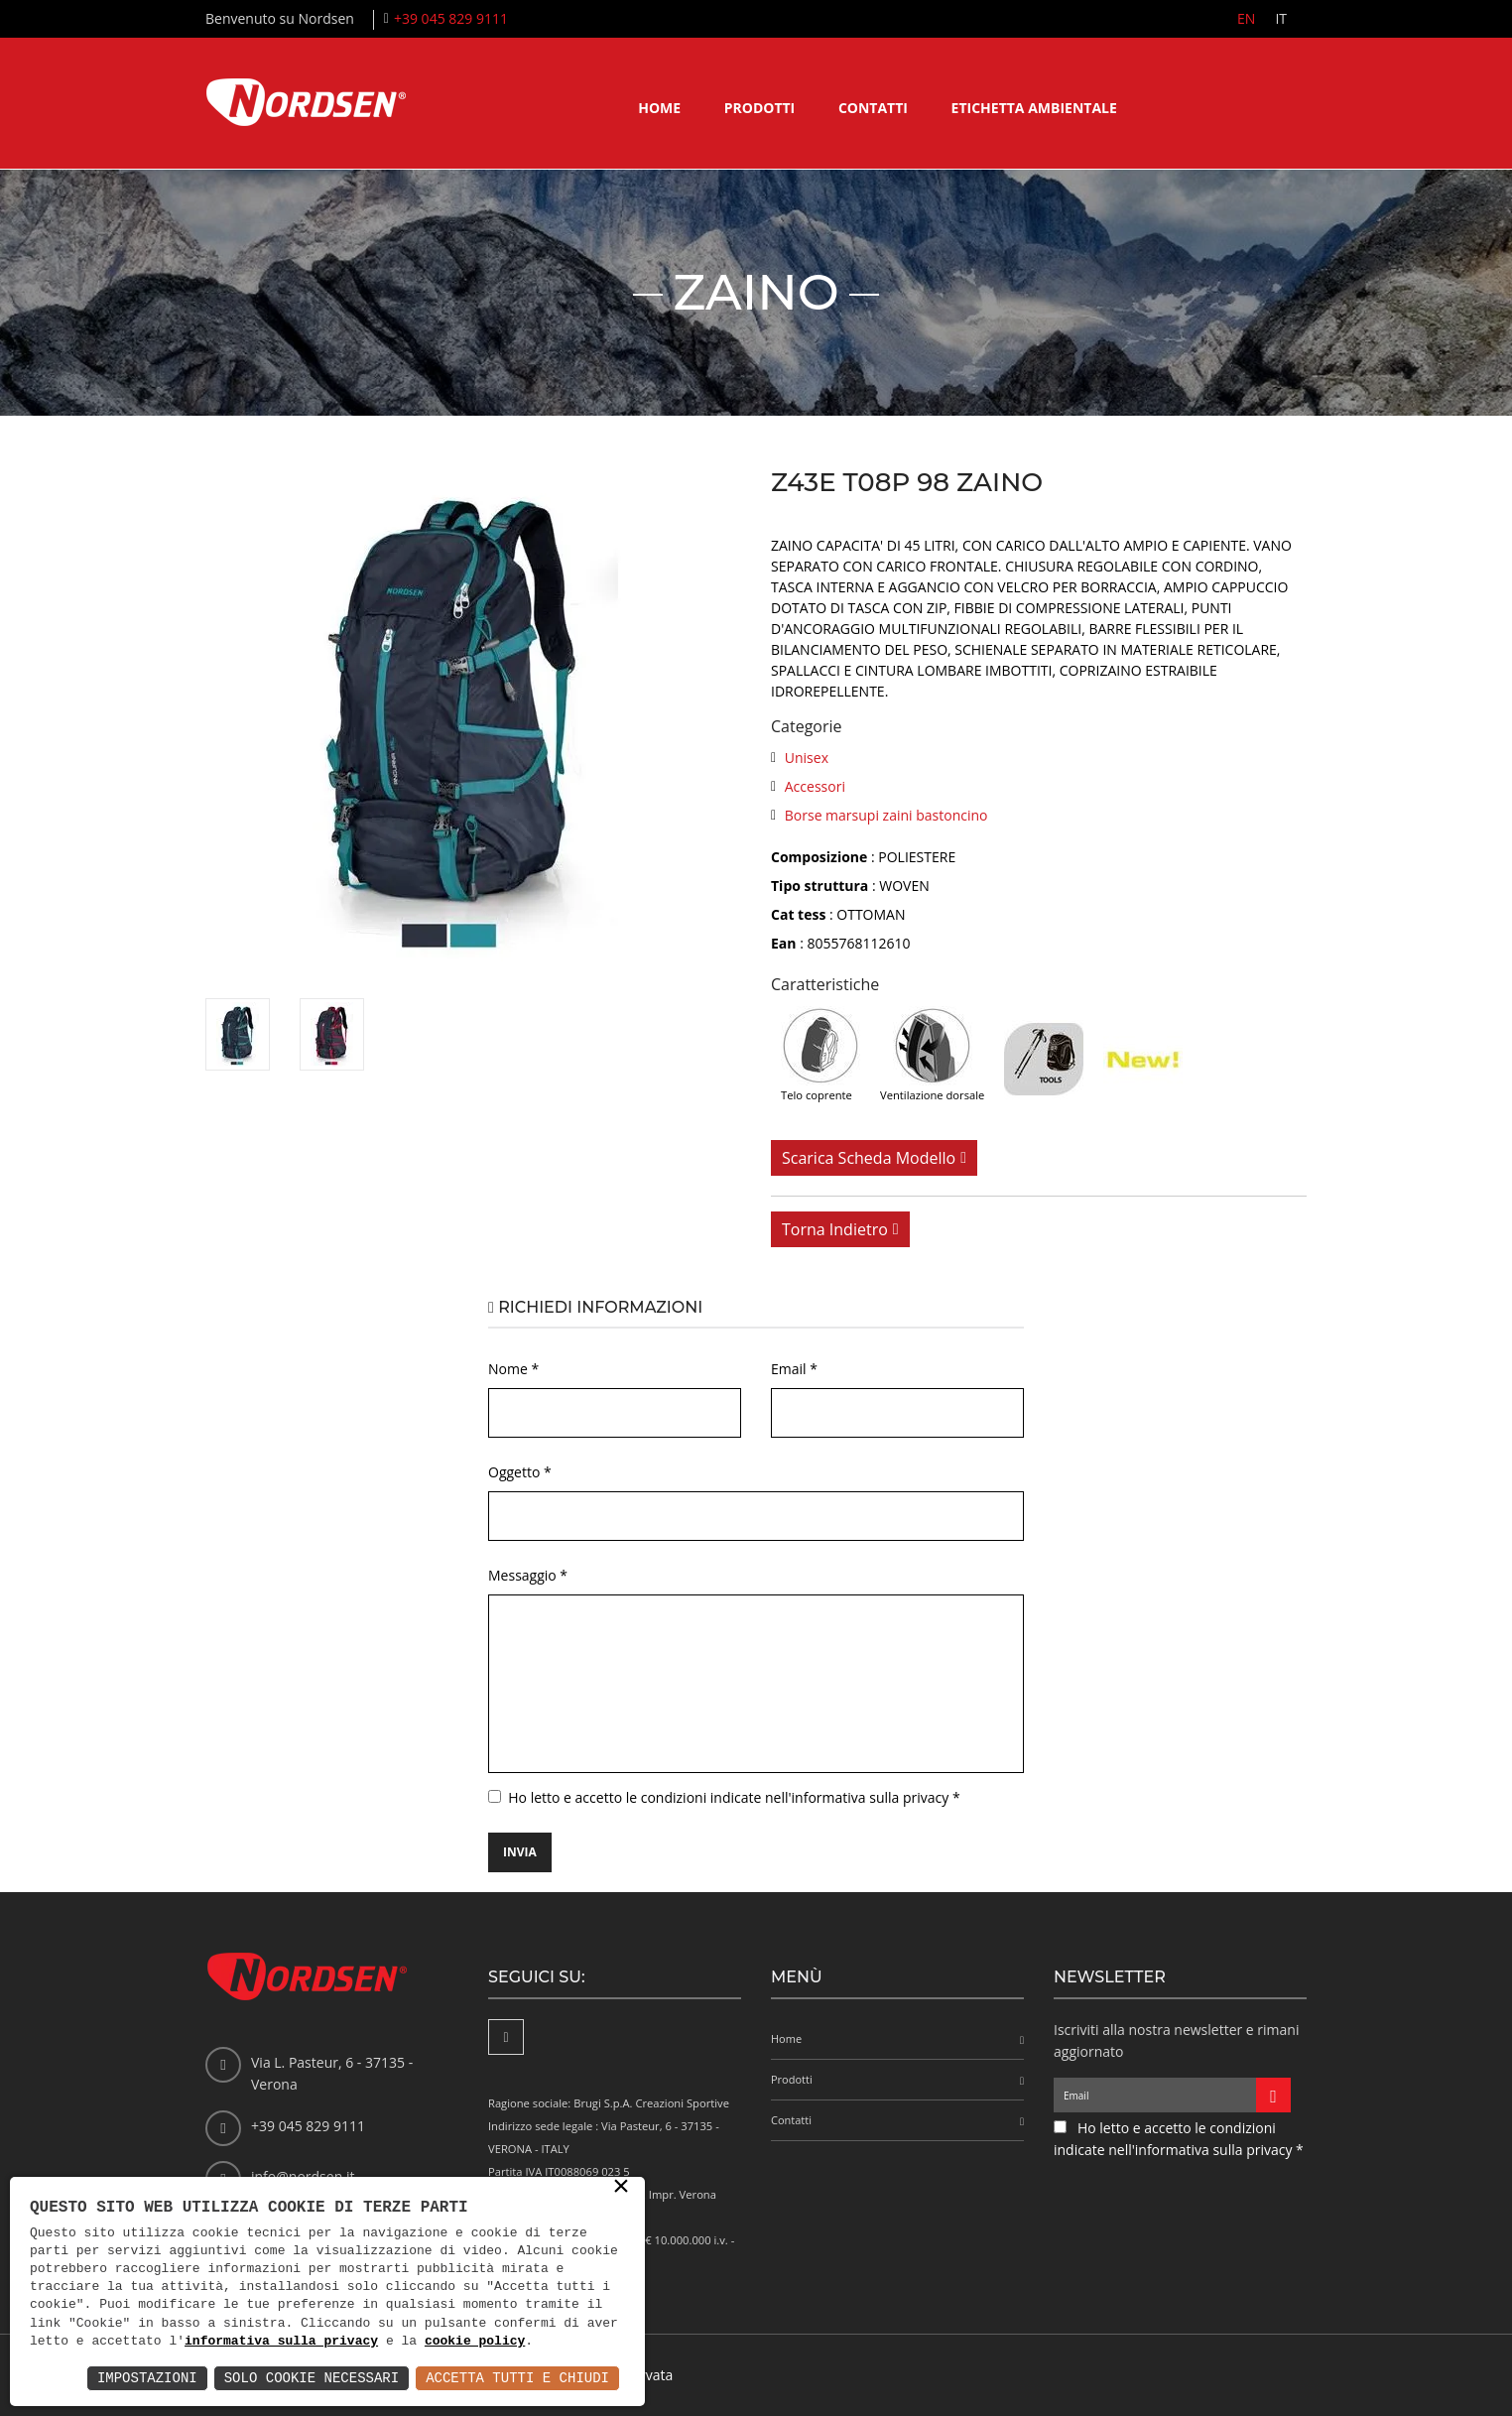  What do you see at coordinates (513, 1368) in the screenshot?
I see `Nome *` at bounding box center [513, 1368].